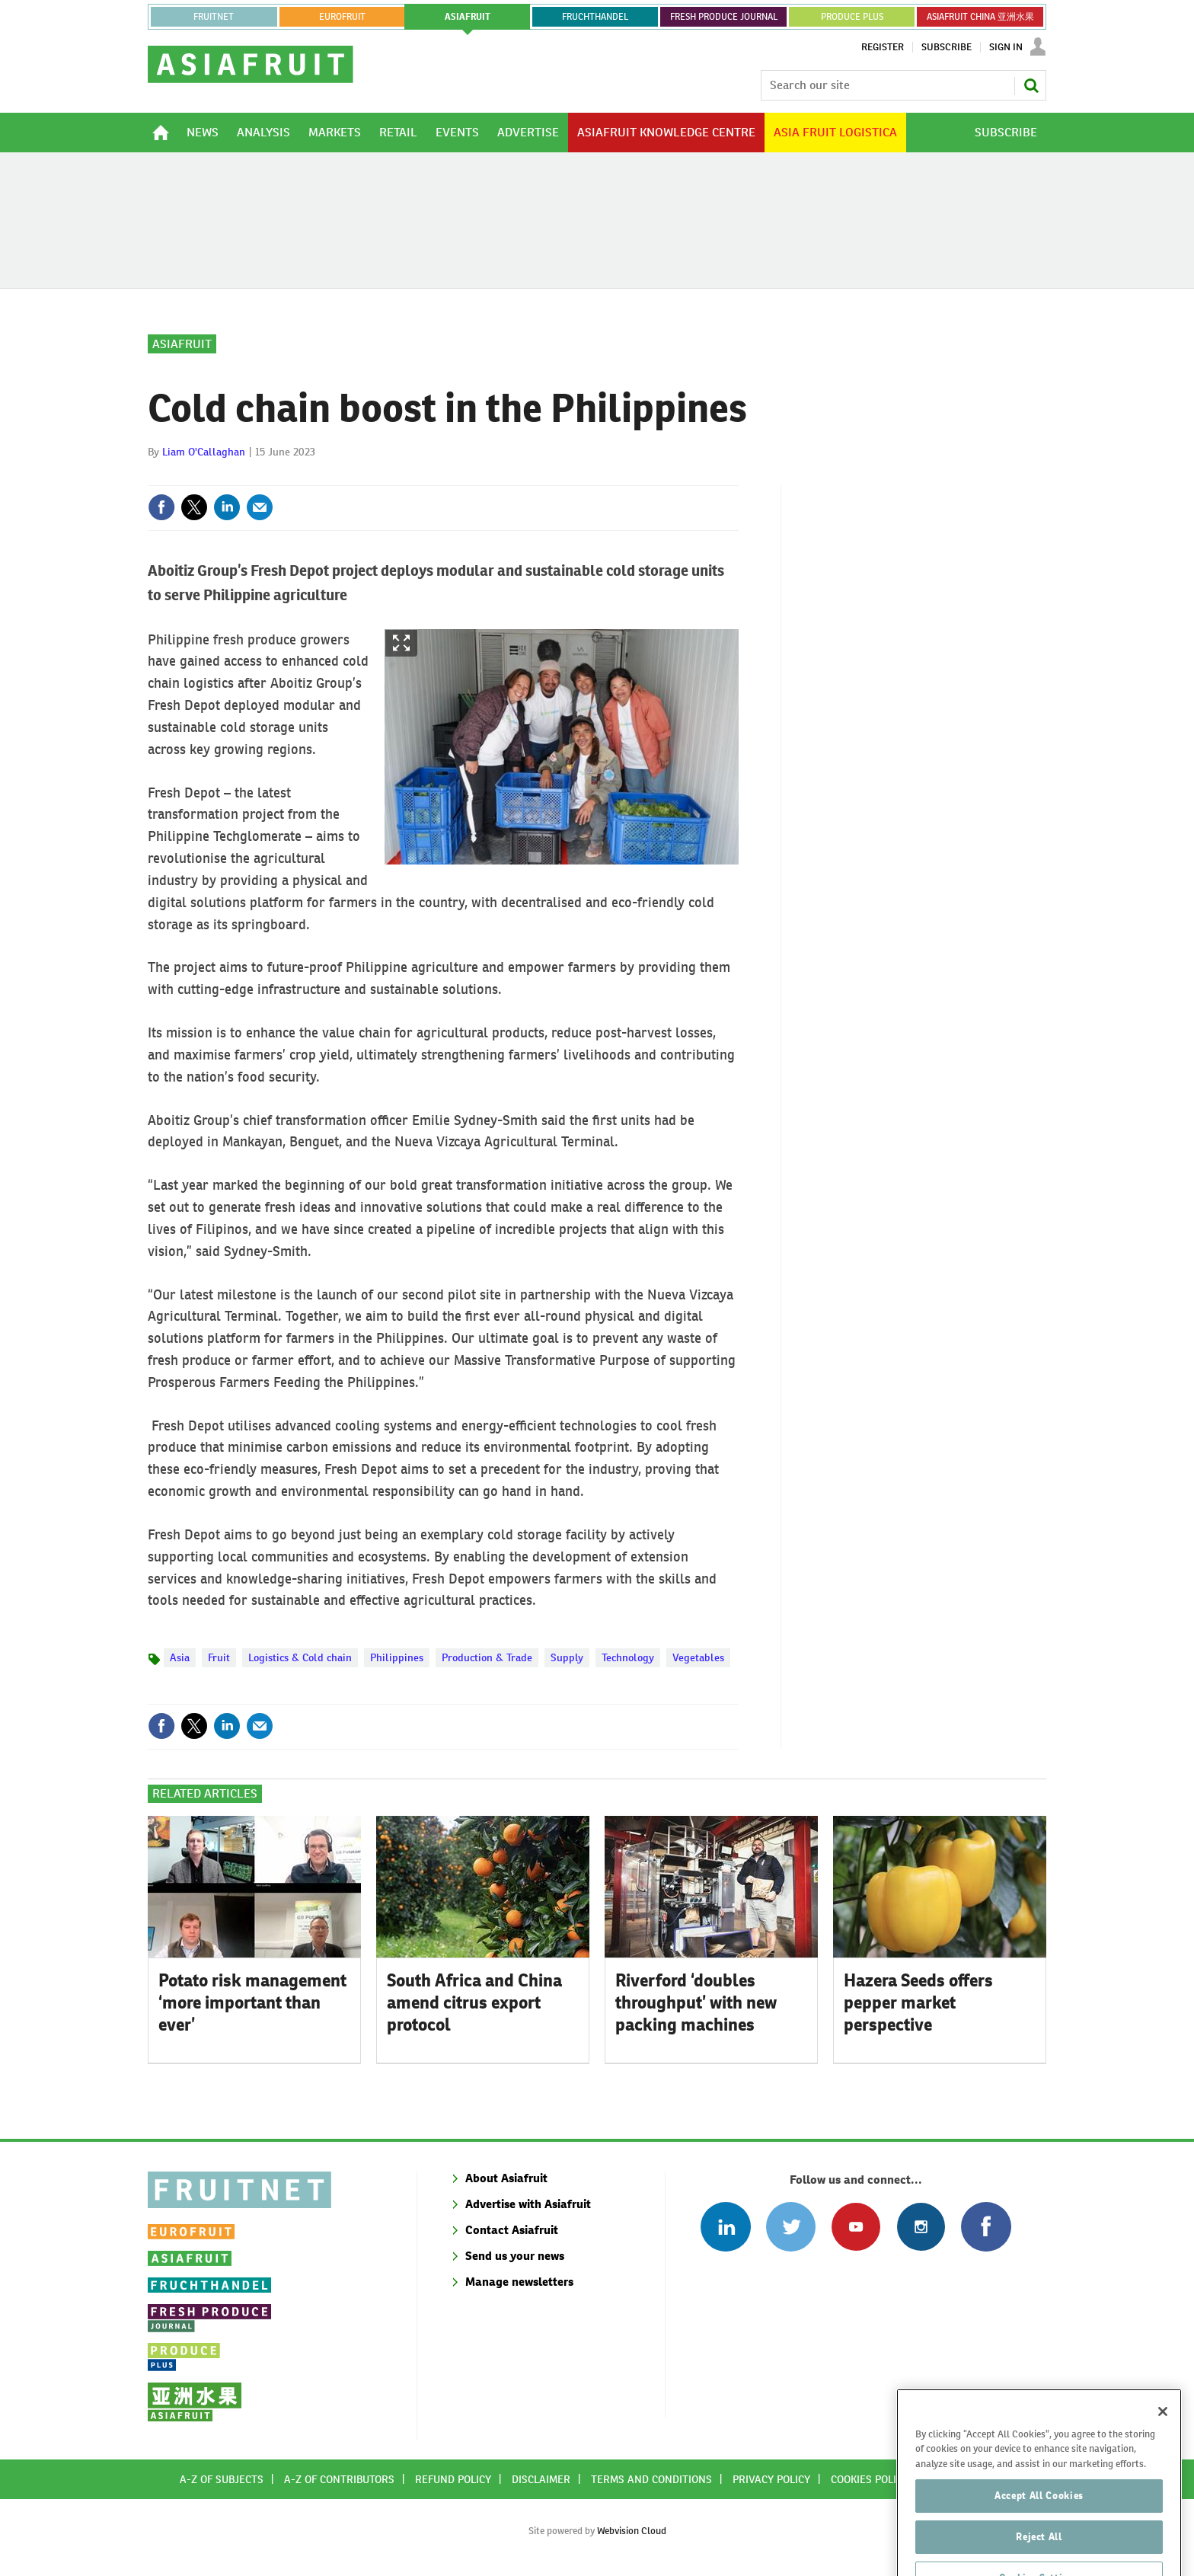  I want to click on Send us your news, so click(514, 2256).